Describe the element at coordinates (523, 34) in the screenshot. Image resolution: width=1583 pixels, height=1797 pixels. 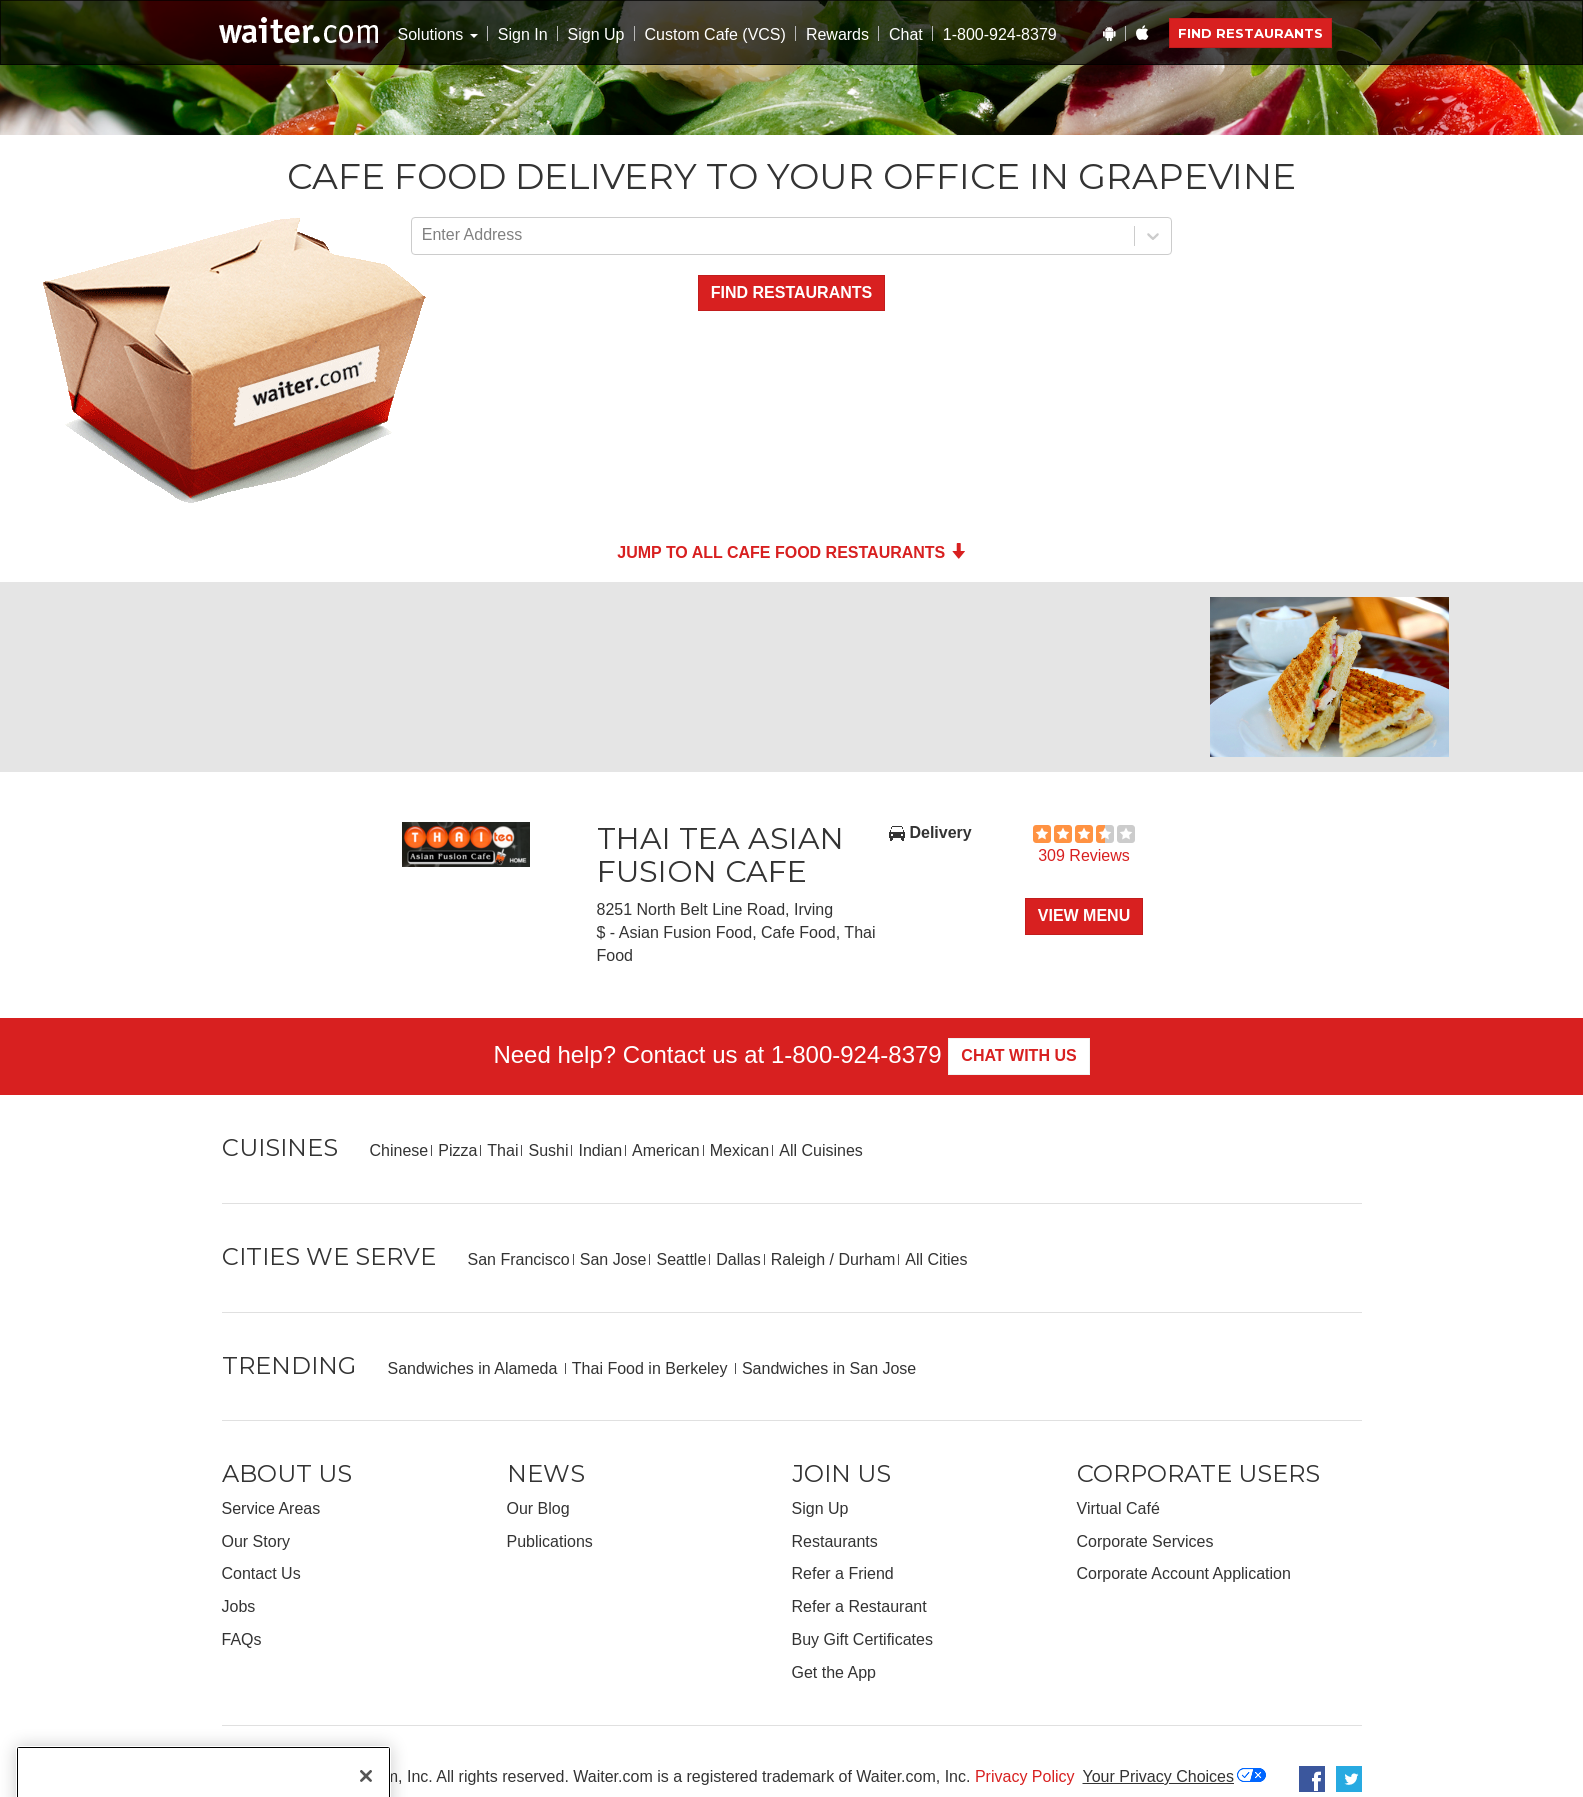
I see `Sign In` at that location.